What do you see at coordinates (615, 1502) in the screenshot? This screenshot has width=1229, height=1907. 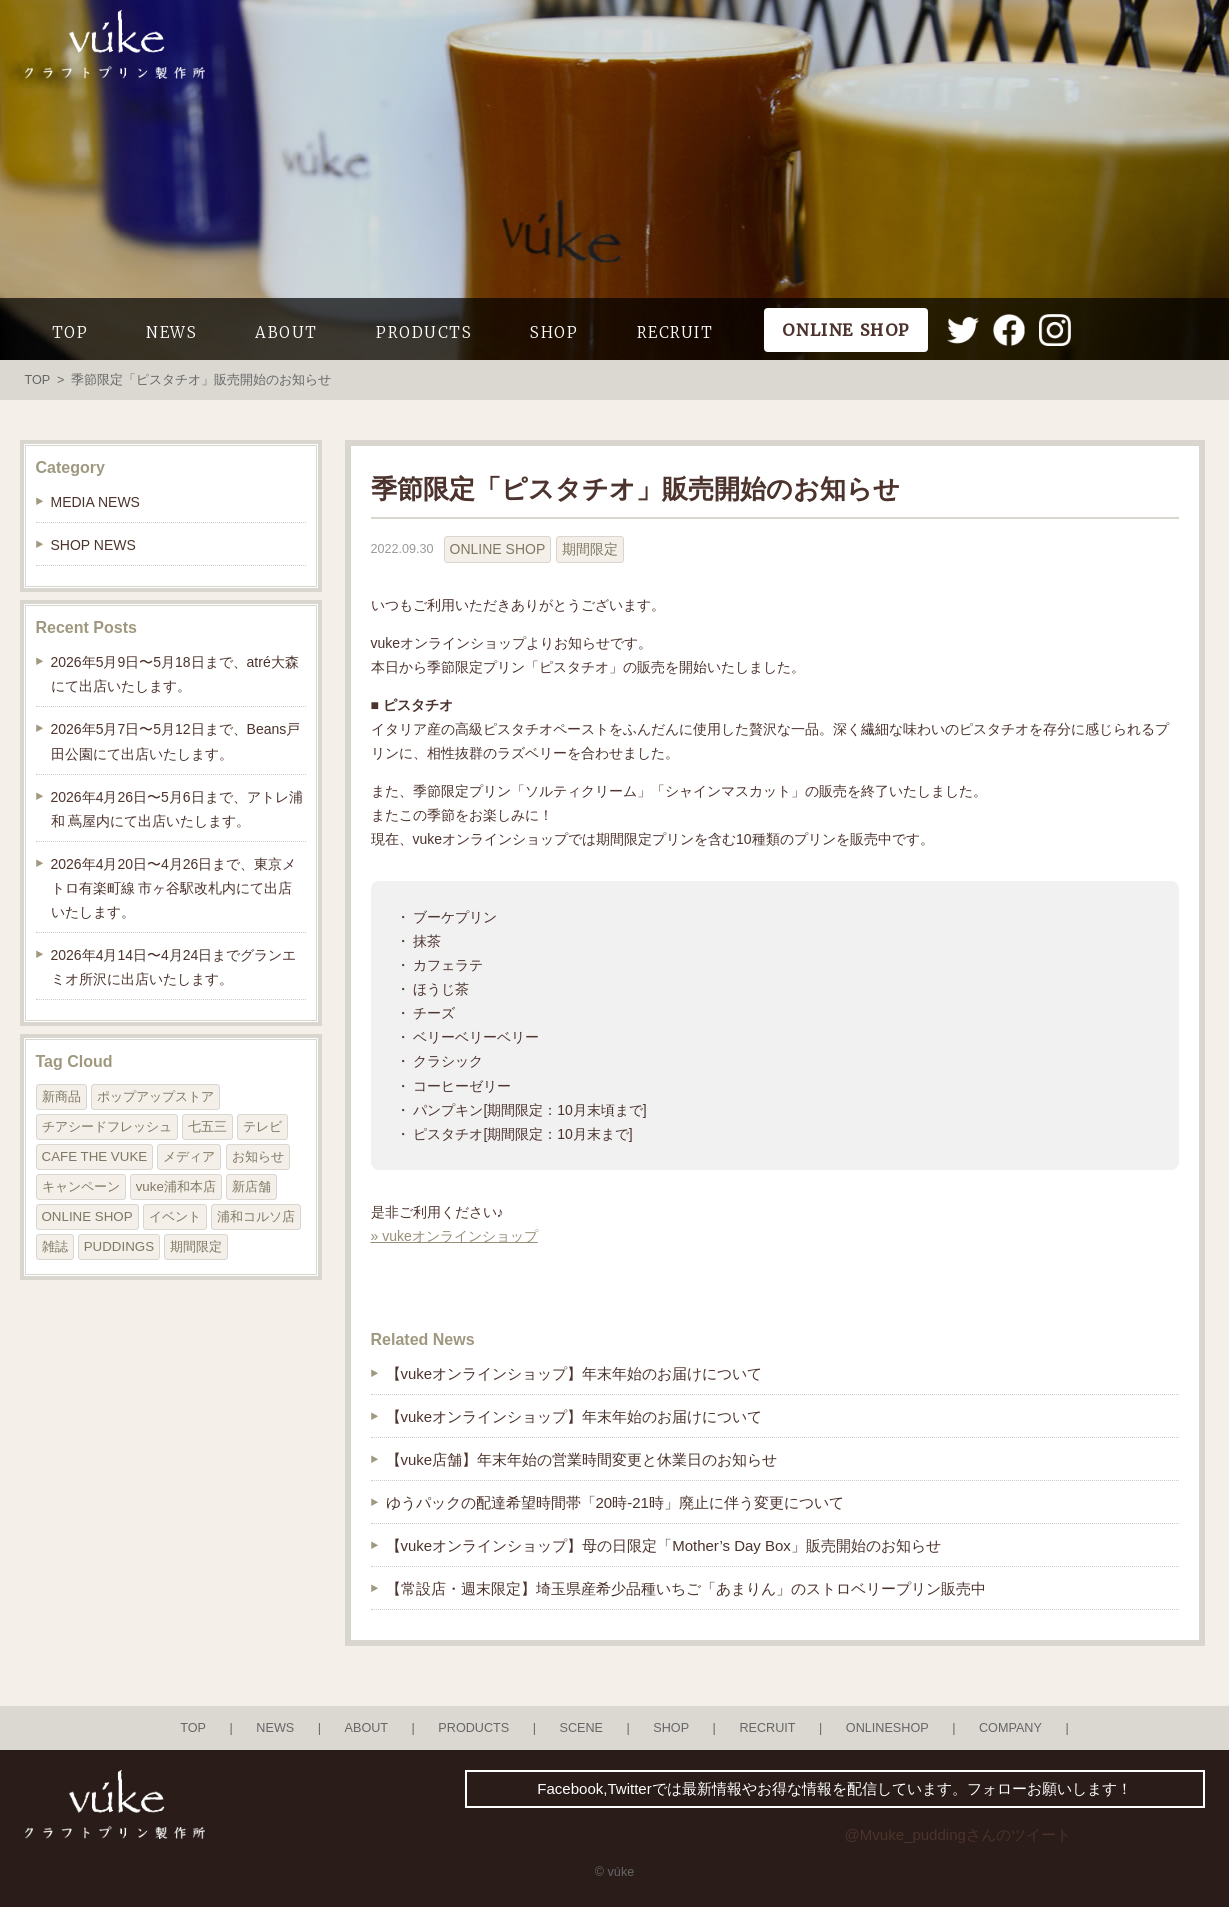 I see `ゆうパックの配達希望時間帯「20時-21時」廃止に伴う変更について` at bounding box center [615, 1502].